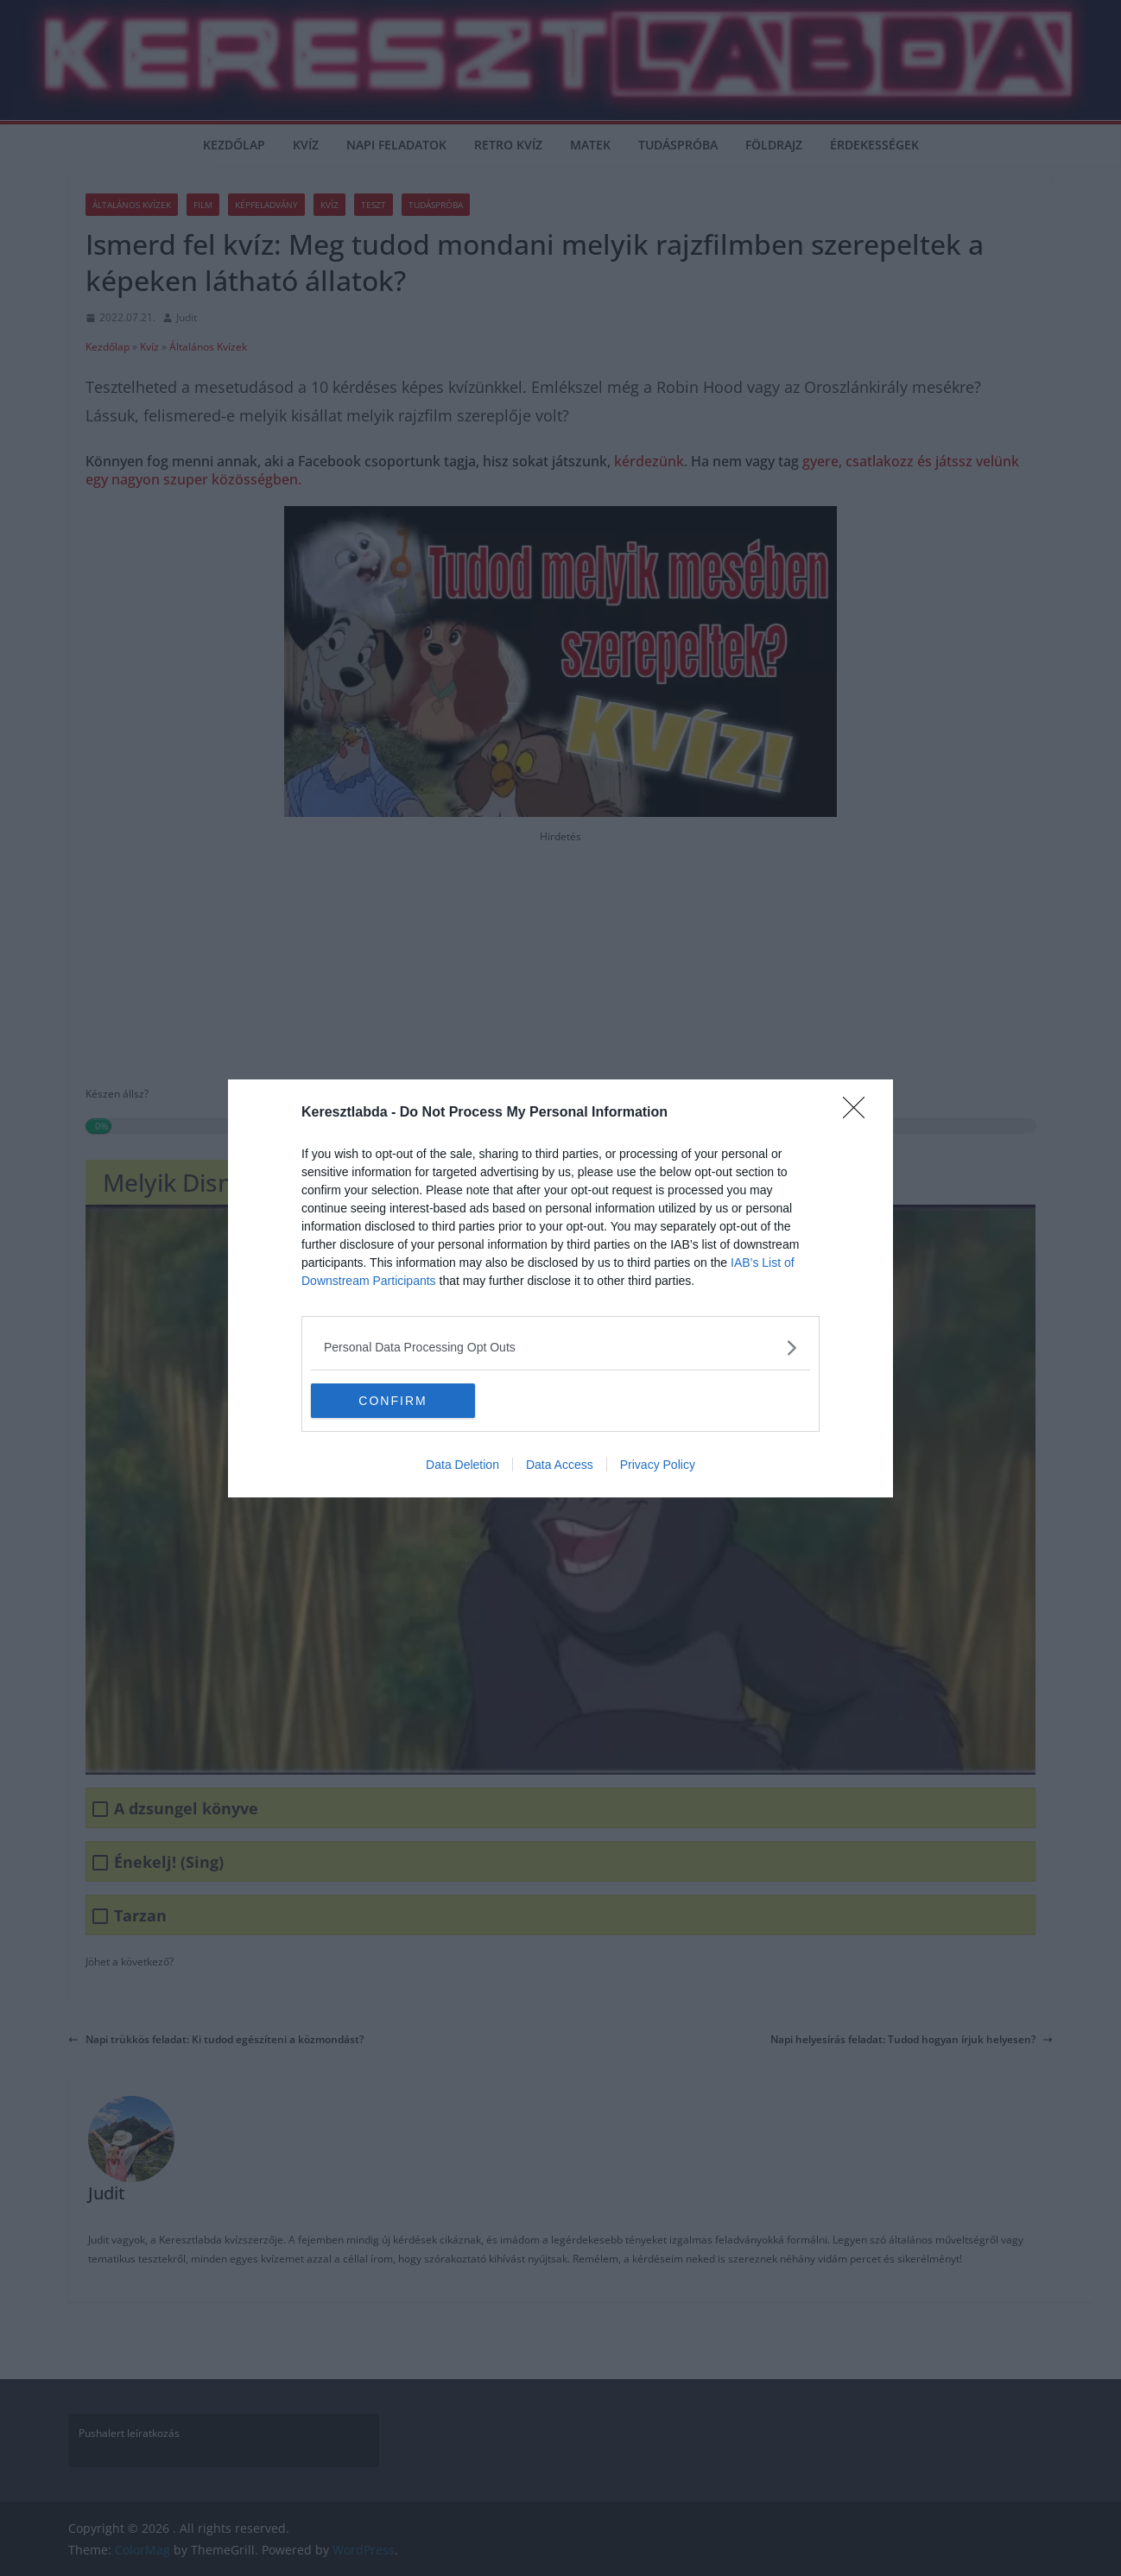 The height and width of the screenshot is (2576, 1121). I want to click on [Close], so click(859, 1113).